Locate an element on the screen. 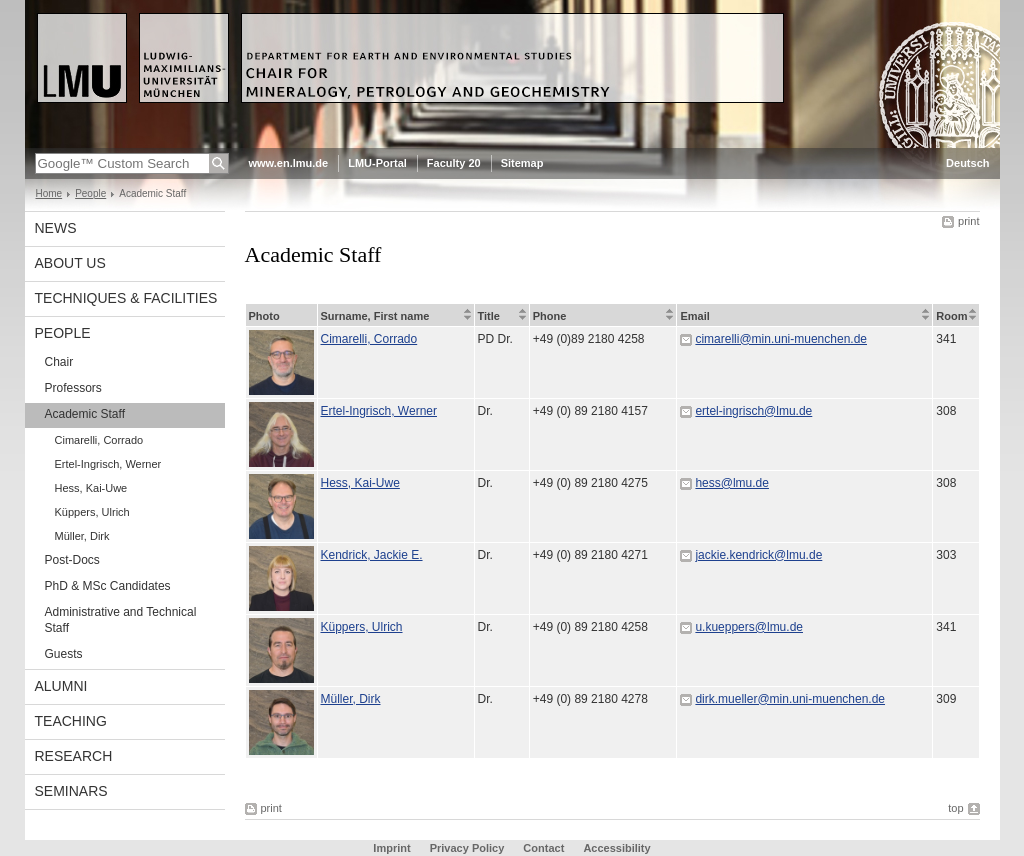  Alumni is located at coordinates (61, 686).